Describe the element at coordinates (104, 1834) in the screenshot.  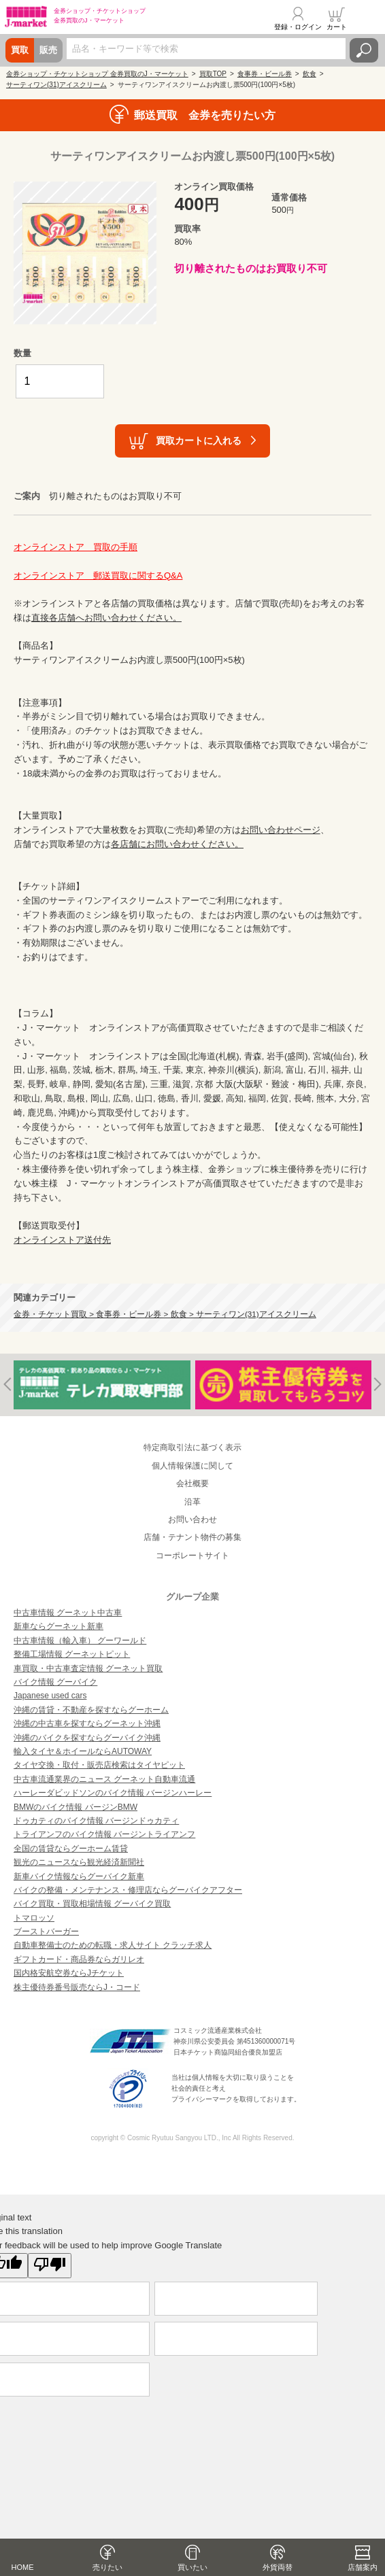
I see `トライアンフのバイク情報 バージントライアンフ` at that location.